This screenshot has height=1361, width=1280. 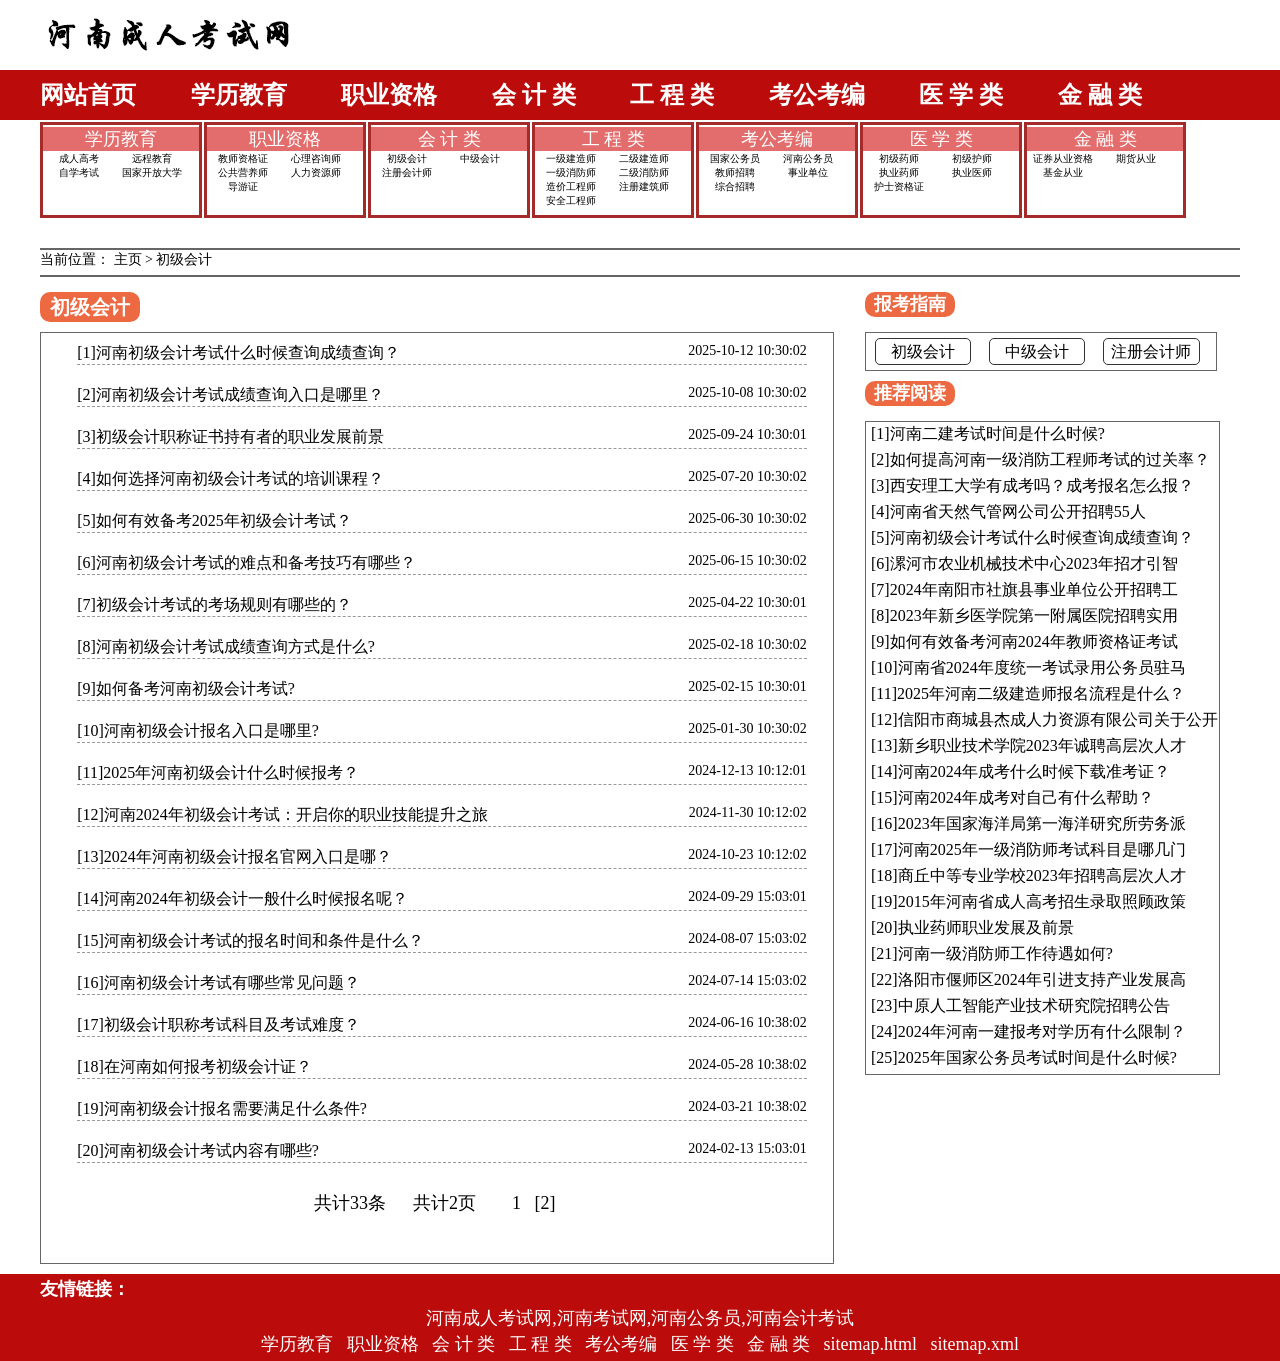 What do you see at coordinates (1034, 641) in the screenshot?
I see `如何有效备考河南2024年教师资格证考试` at bounding box center [1034, 641].